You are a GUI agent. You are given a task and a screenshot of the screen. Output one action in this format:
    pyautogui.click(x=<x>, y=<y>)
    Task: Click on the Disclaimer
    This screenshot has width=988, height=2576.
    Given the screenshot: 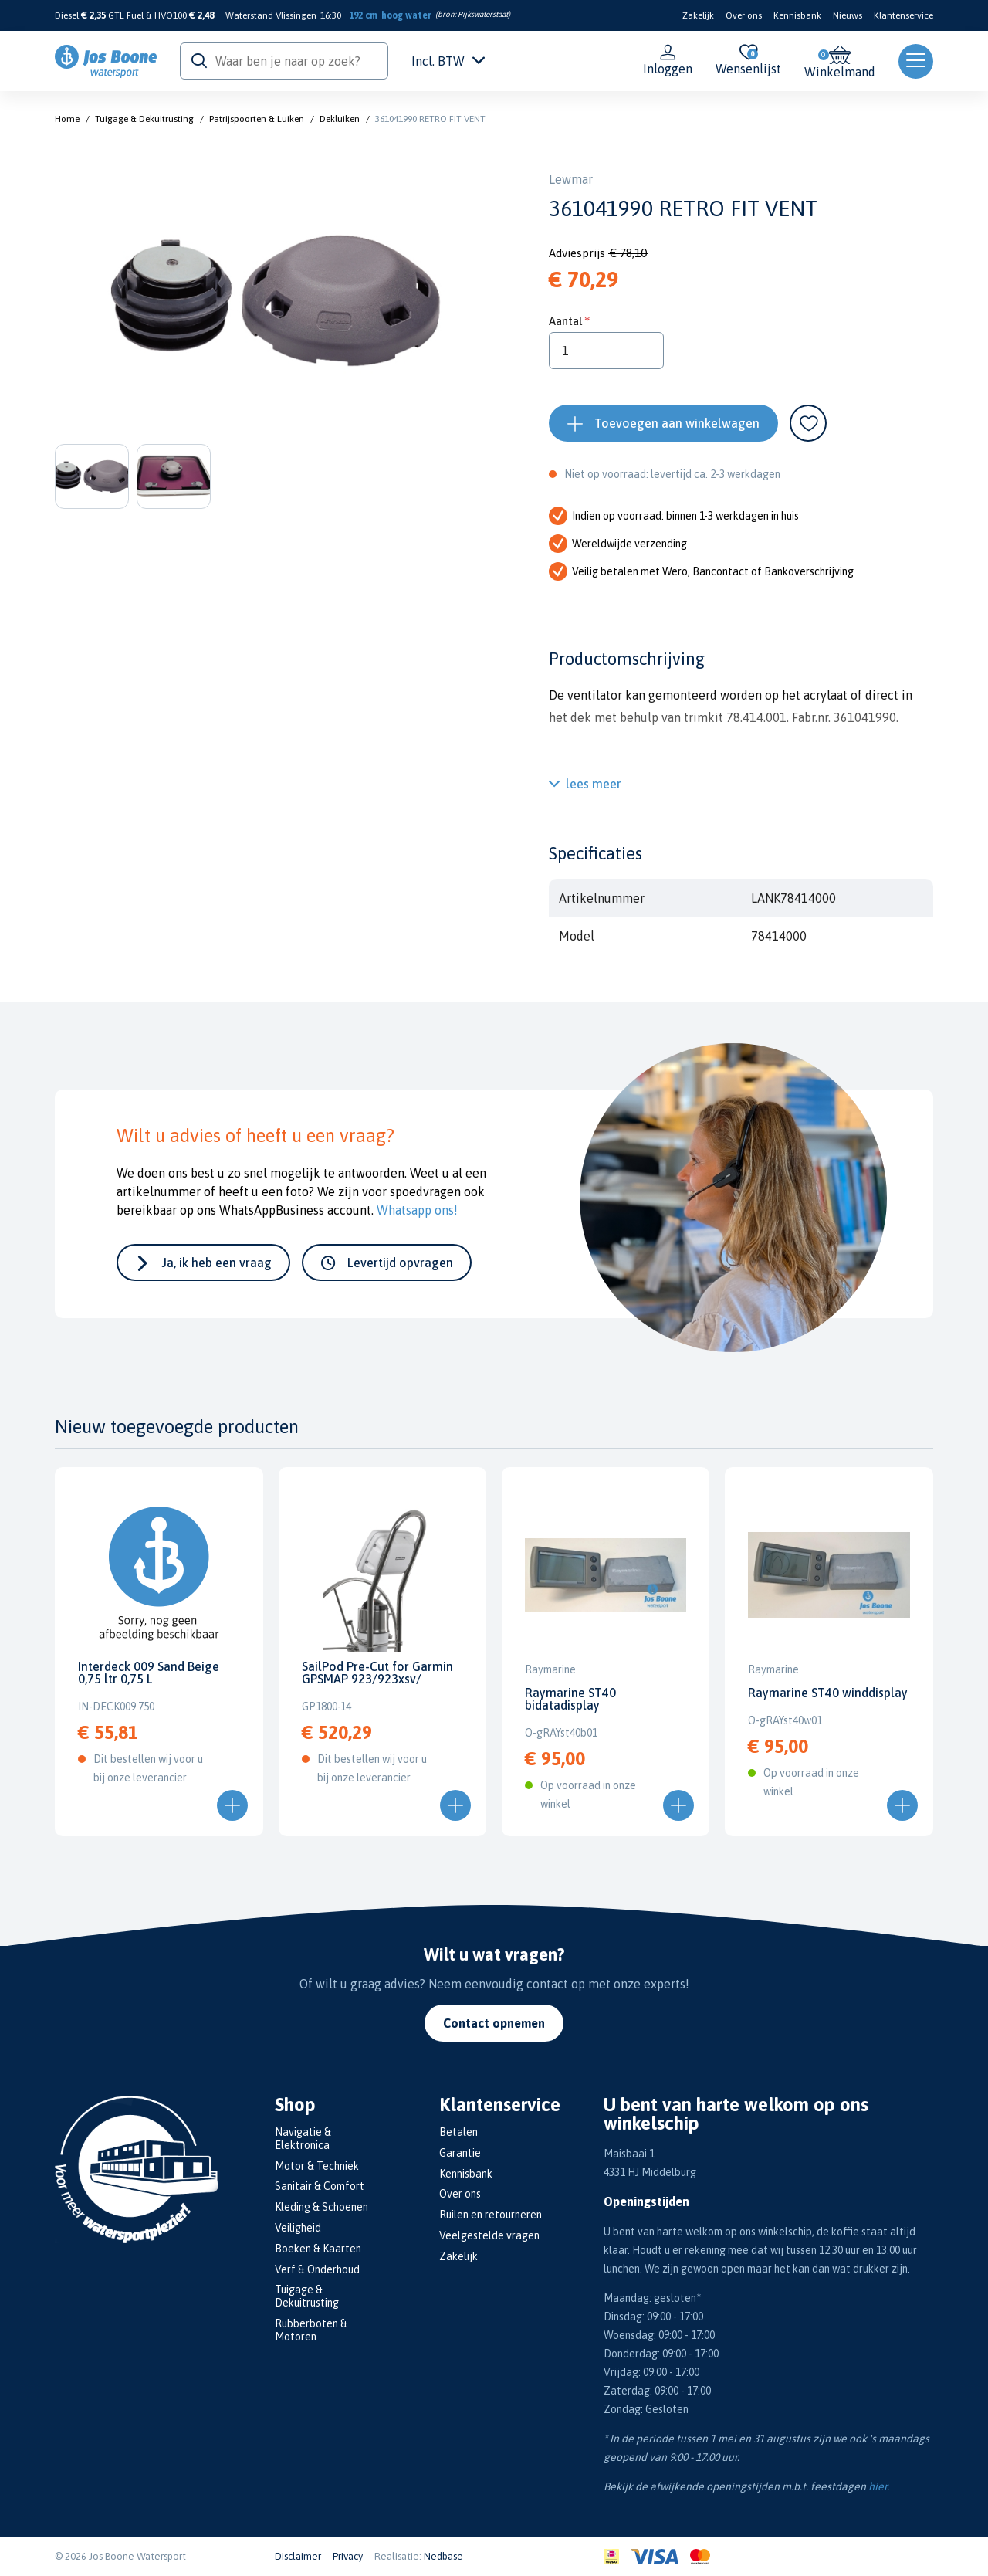 What is the action you would take?
    pyautogui.click(x=298, y=2556)
    